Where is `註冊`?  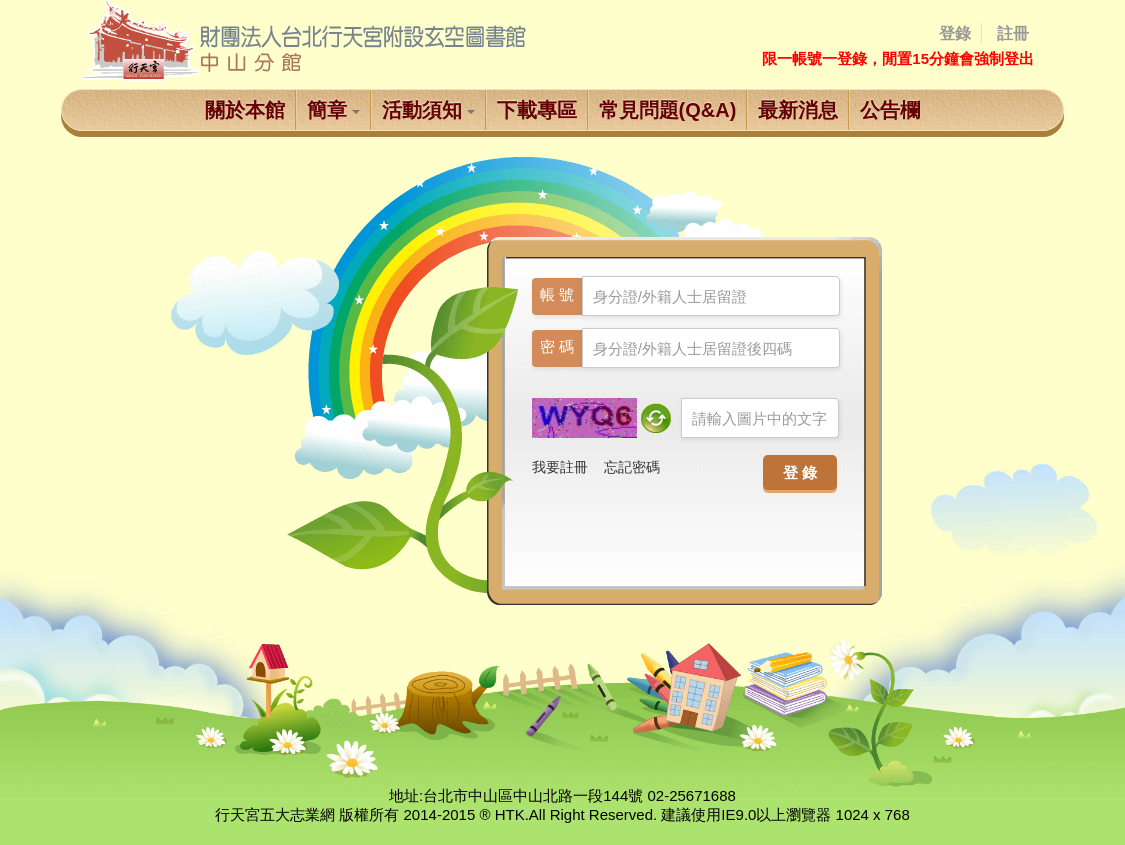 註冊 is located at coordinates (1013, 33).